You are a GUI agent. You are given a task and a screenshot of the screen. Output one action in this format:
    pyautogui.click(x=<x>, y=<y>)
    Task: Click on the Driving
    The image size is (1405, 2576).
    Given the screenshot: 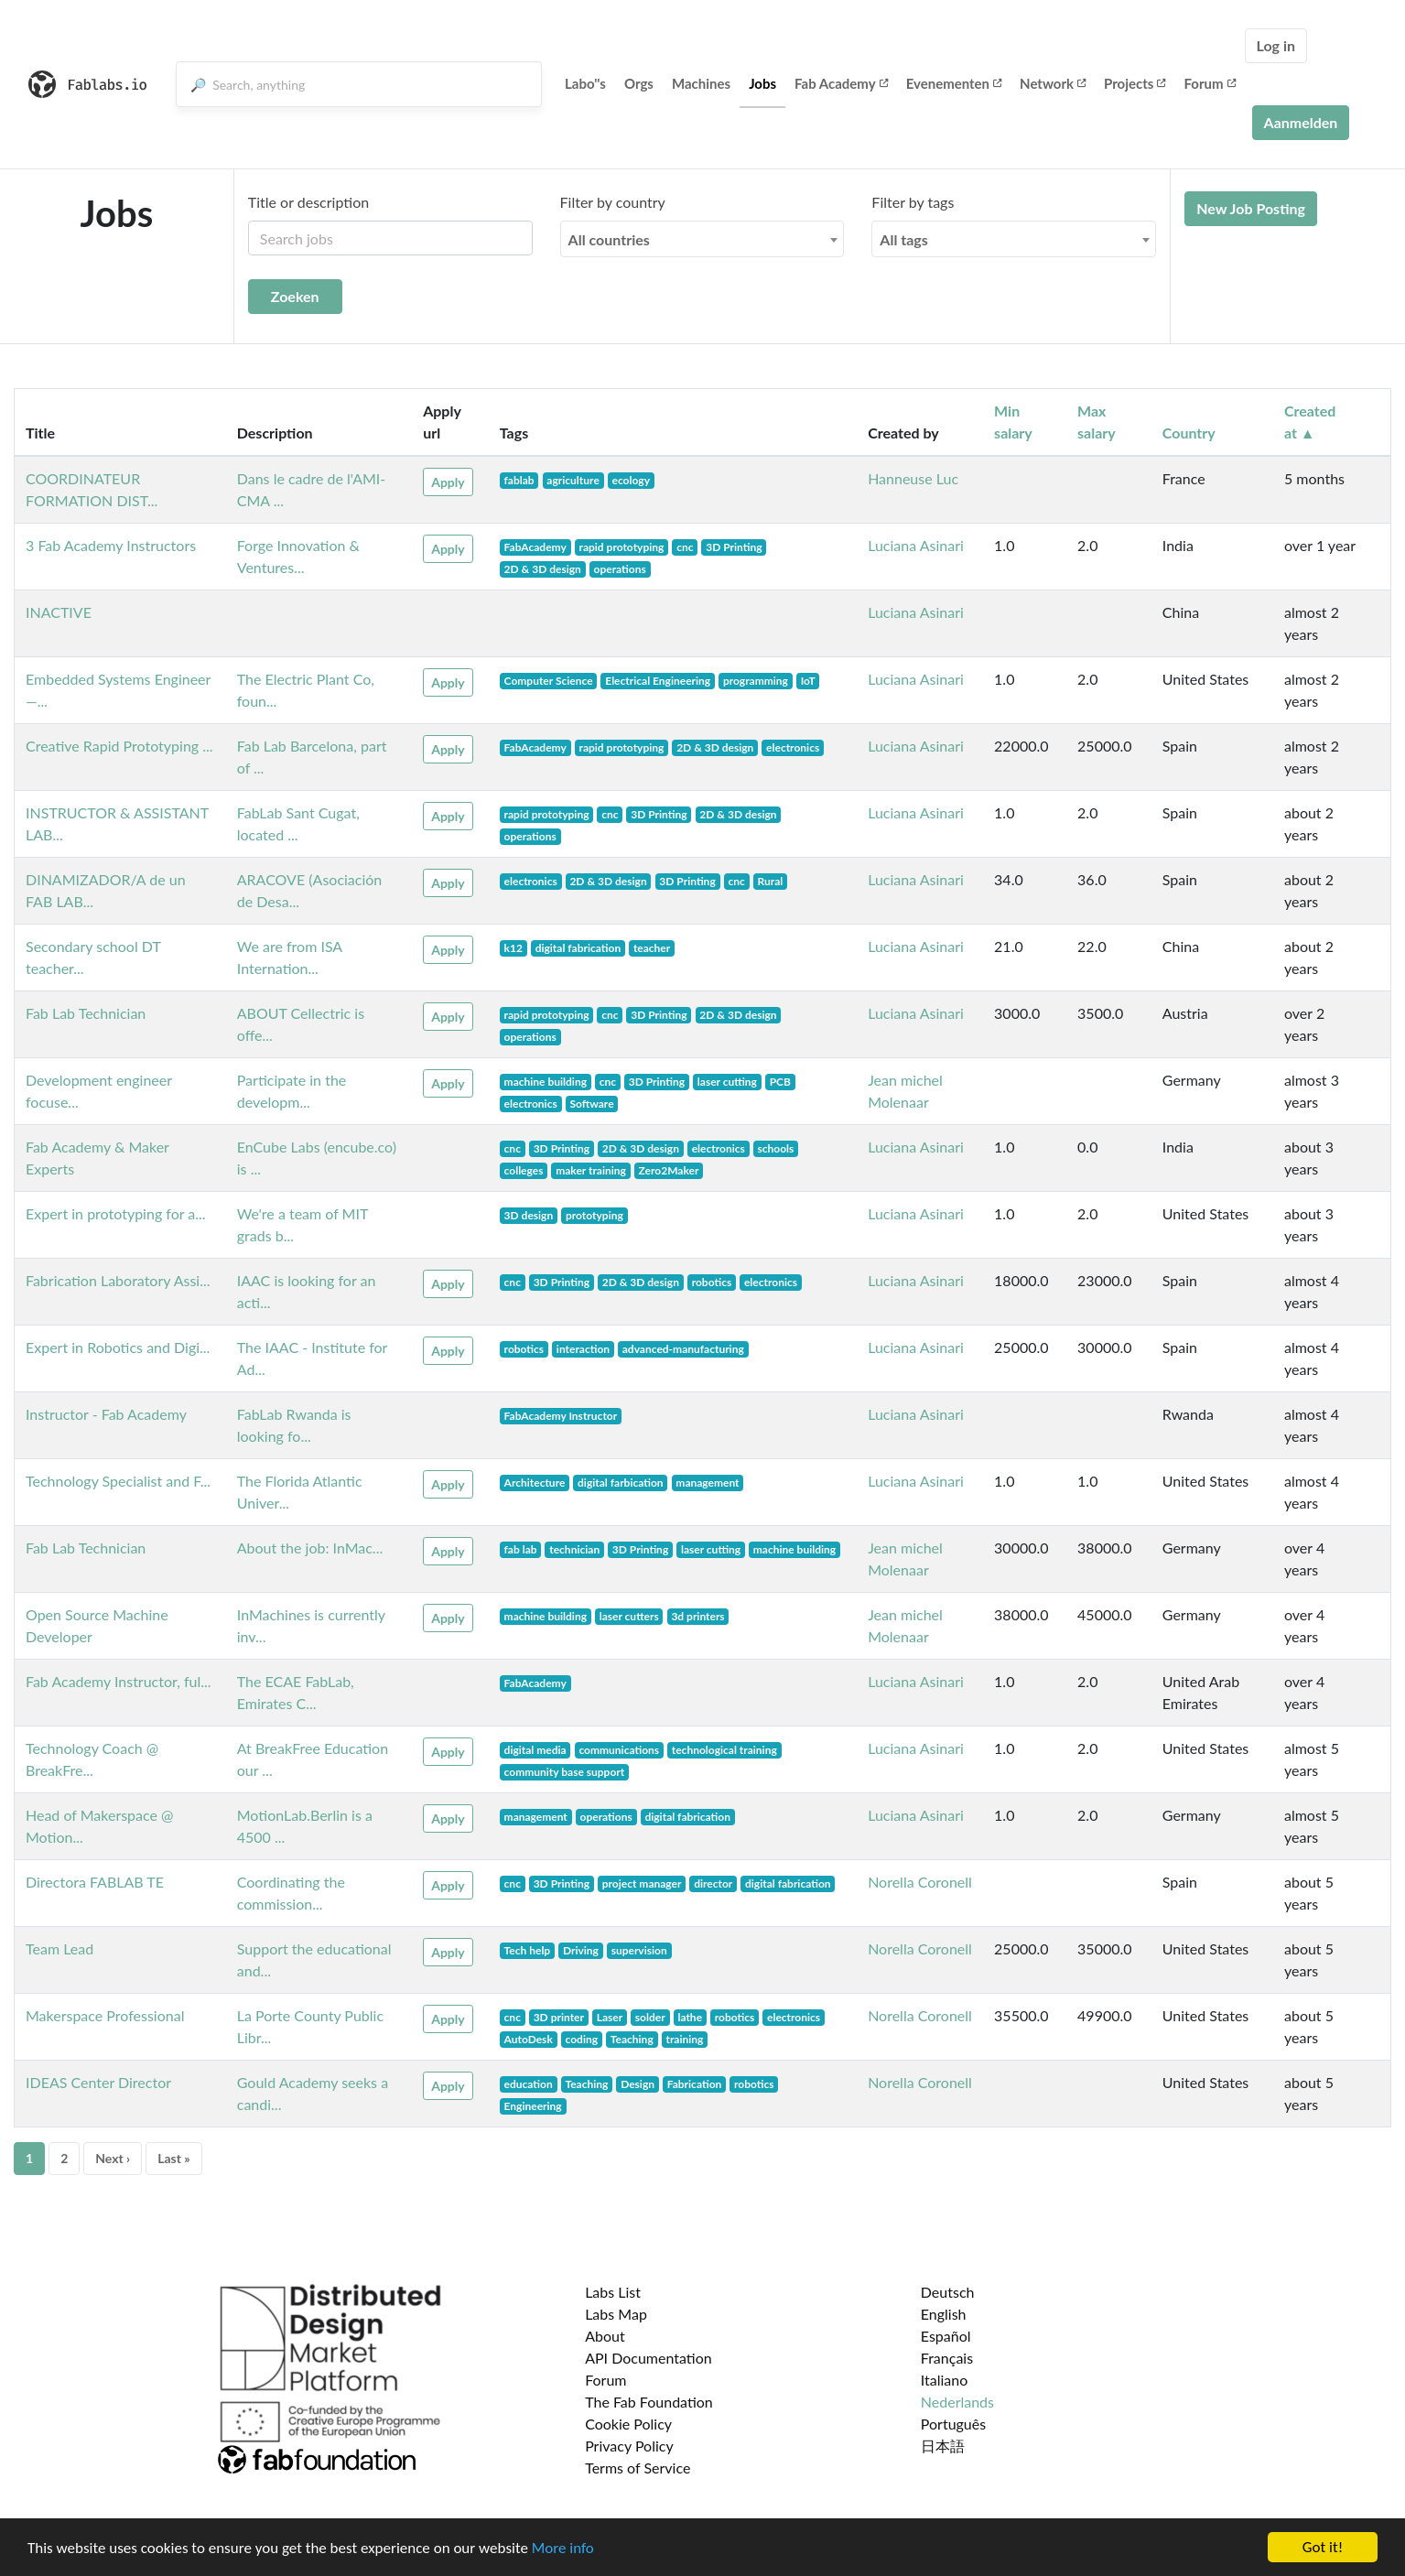 What is the action you would take?
    pyautogui.click(x=581, y=1950)
    